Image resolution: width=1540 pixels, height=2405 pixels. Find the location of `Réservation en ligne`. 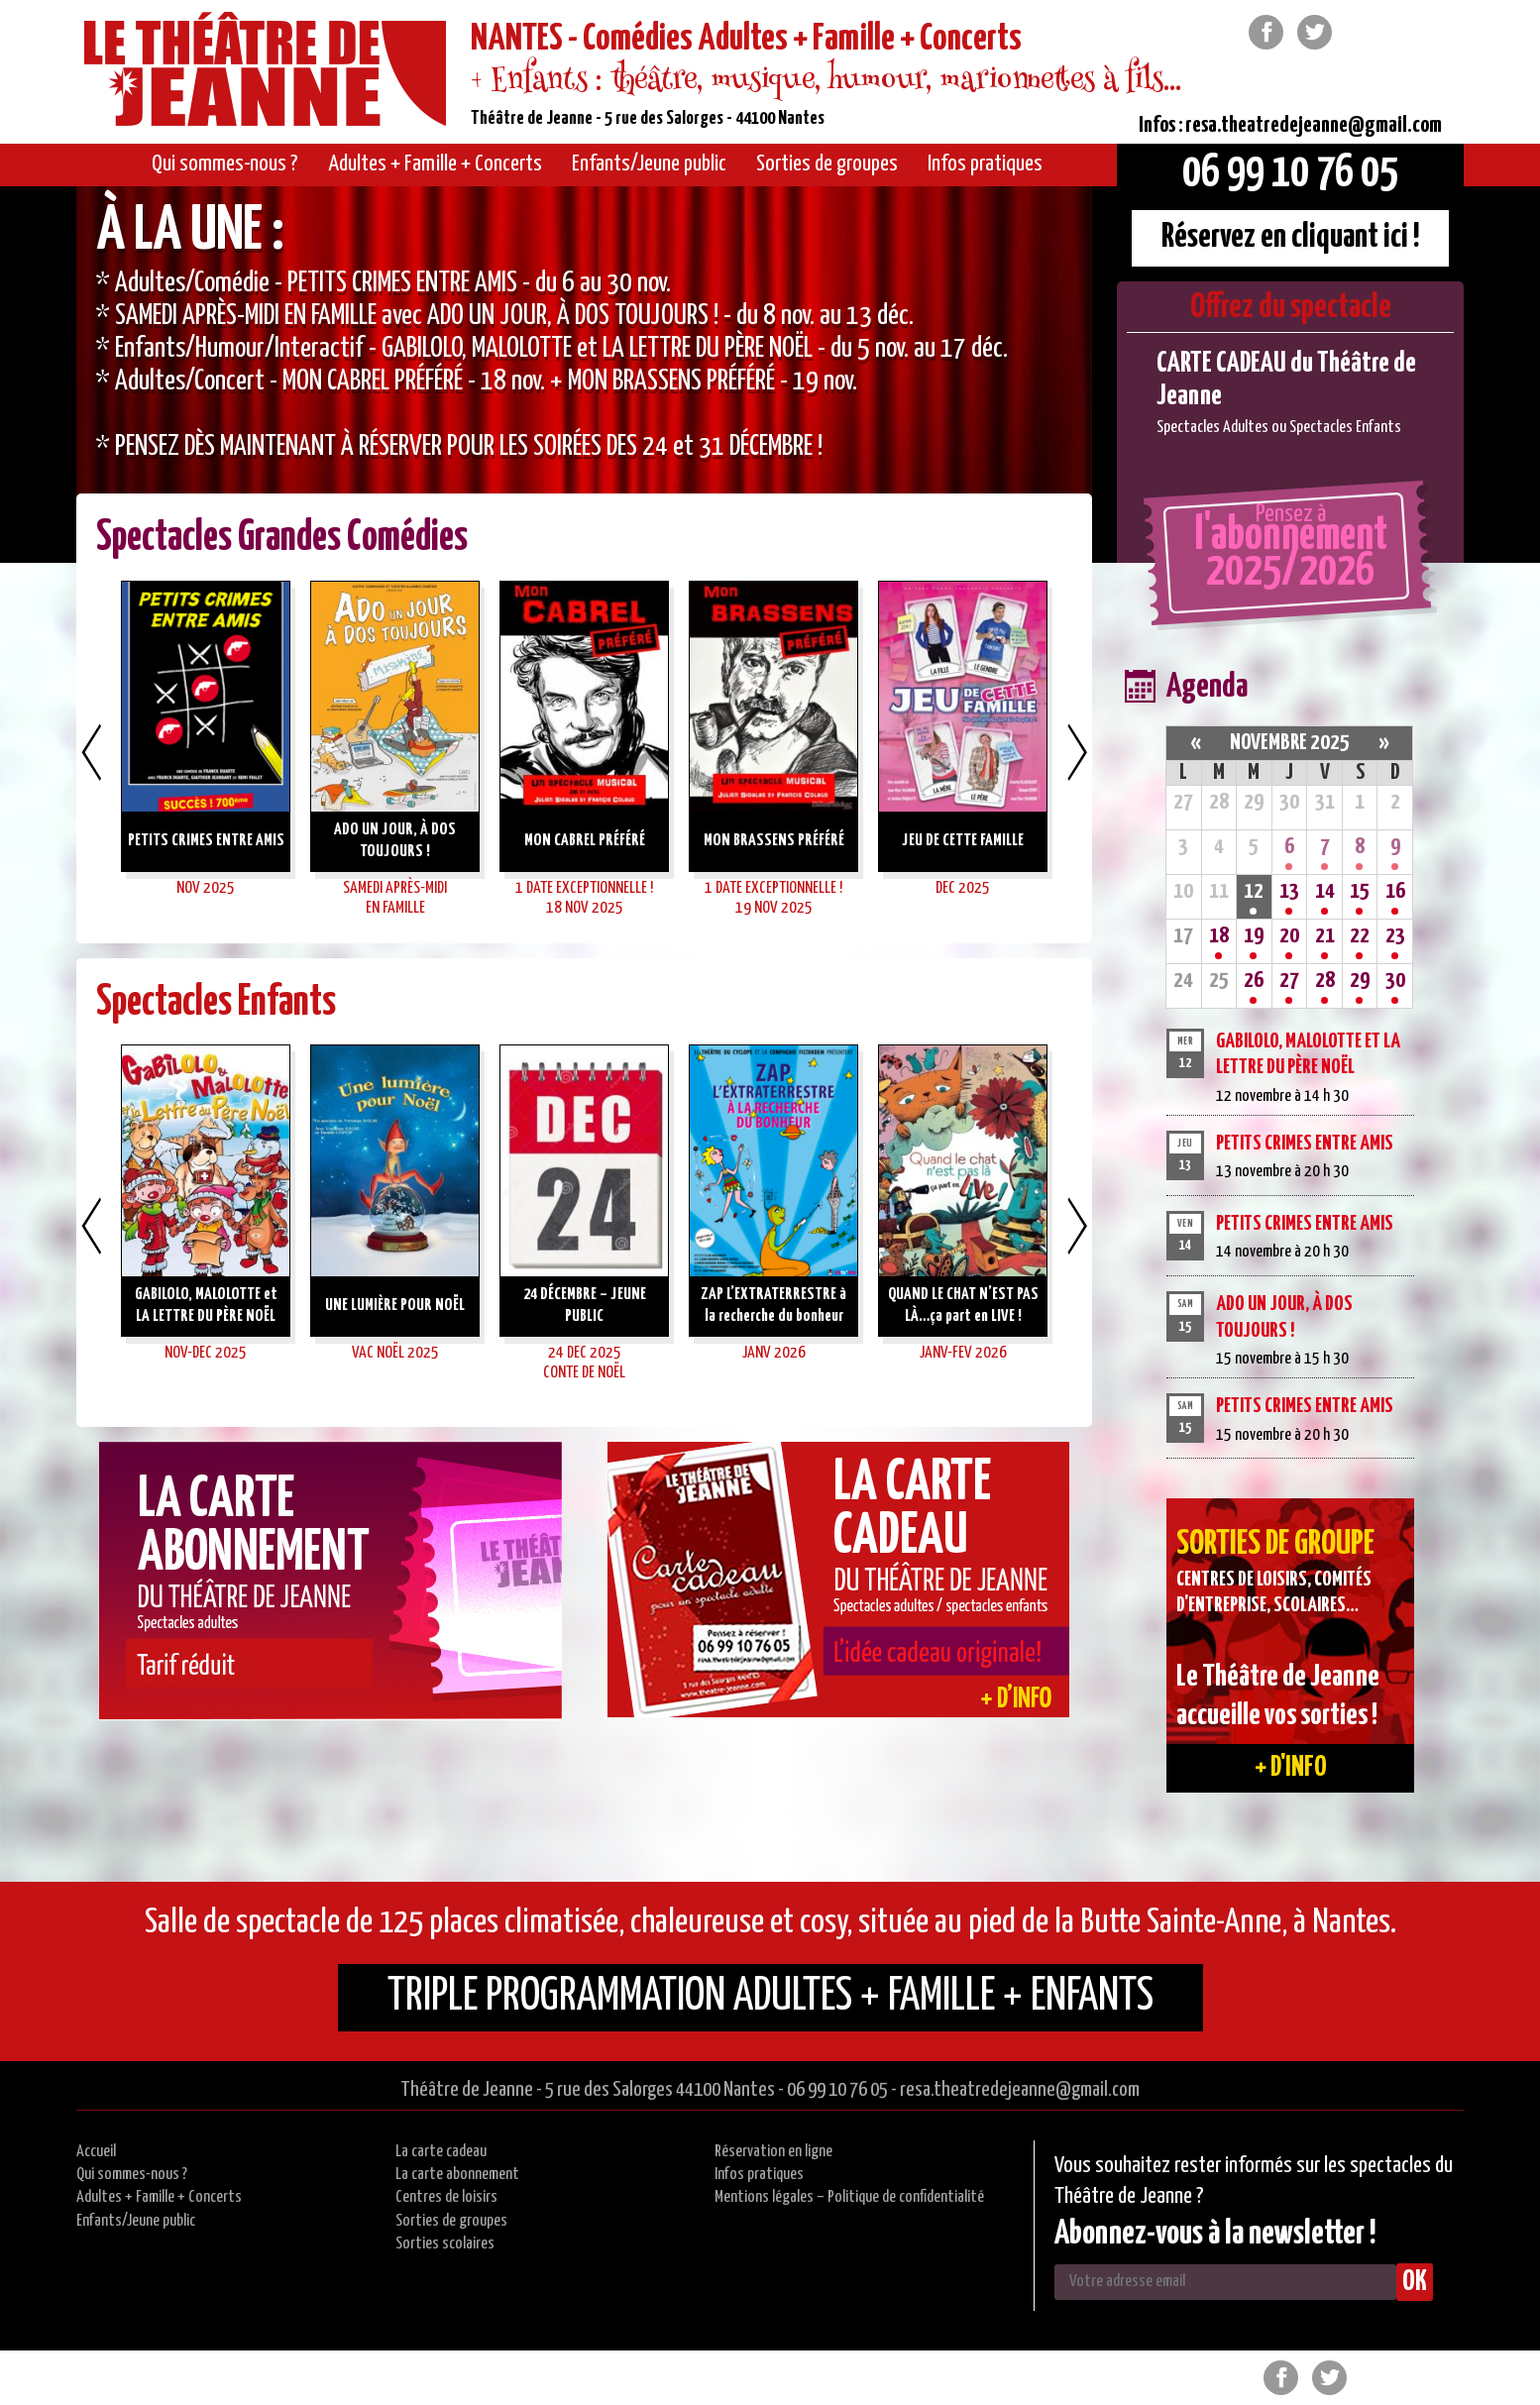

Réservation en ligne is located at coordinates (773, 2151).